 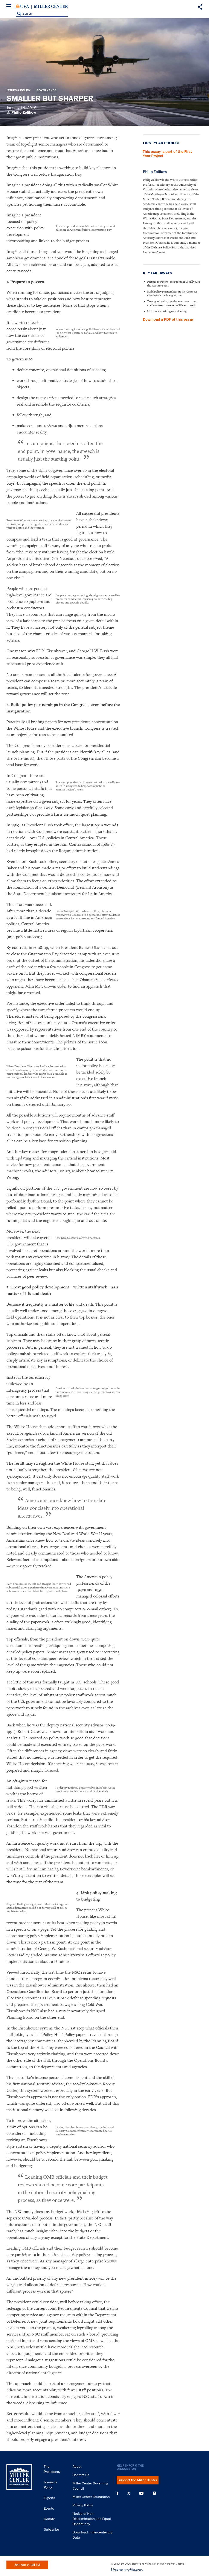 I want to click on Contact Us, so click(x=81, y=2475).